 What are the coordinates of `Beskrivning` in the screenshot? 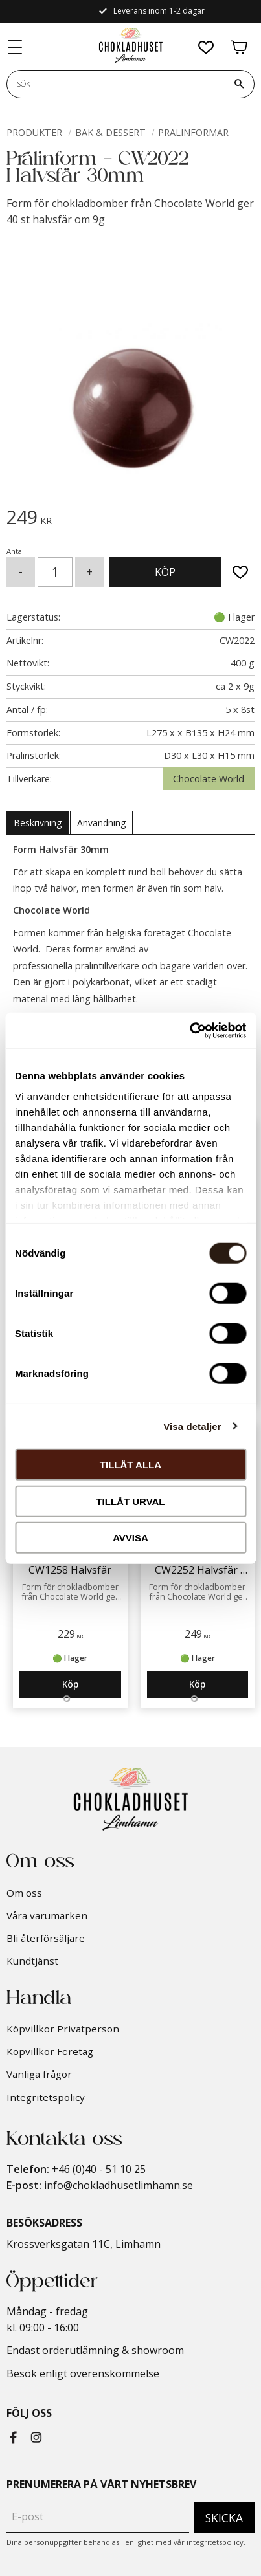 It's located at (38, 823).